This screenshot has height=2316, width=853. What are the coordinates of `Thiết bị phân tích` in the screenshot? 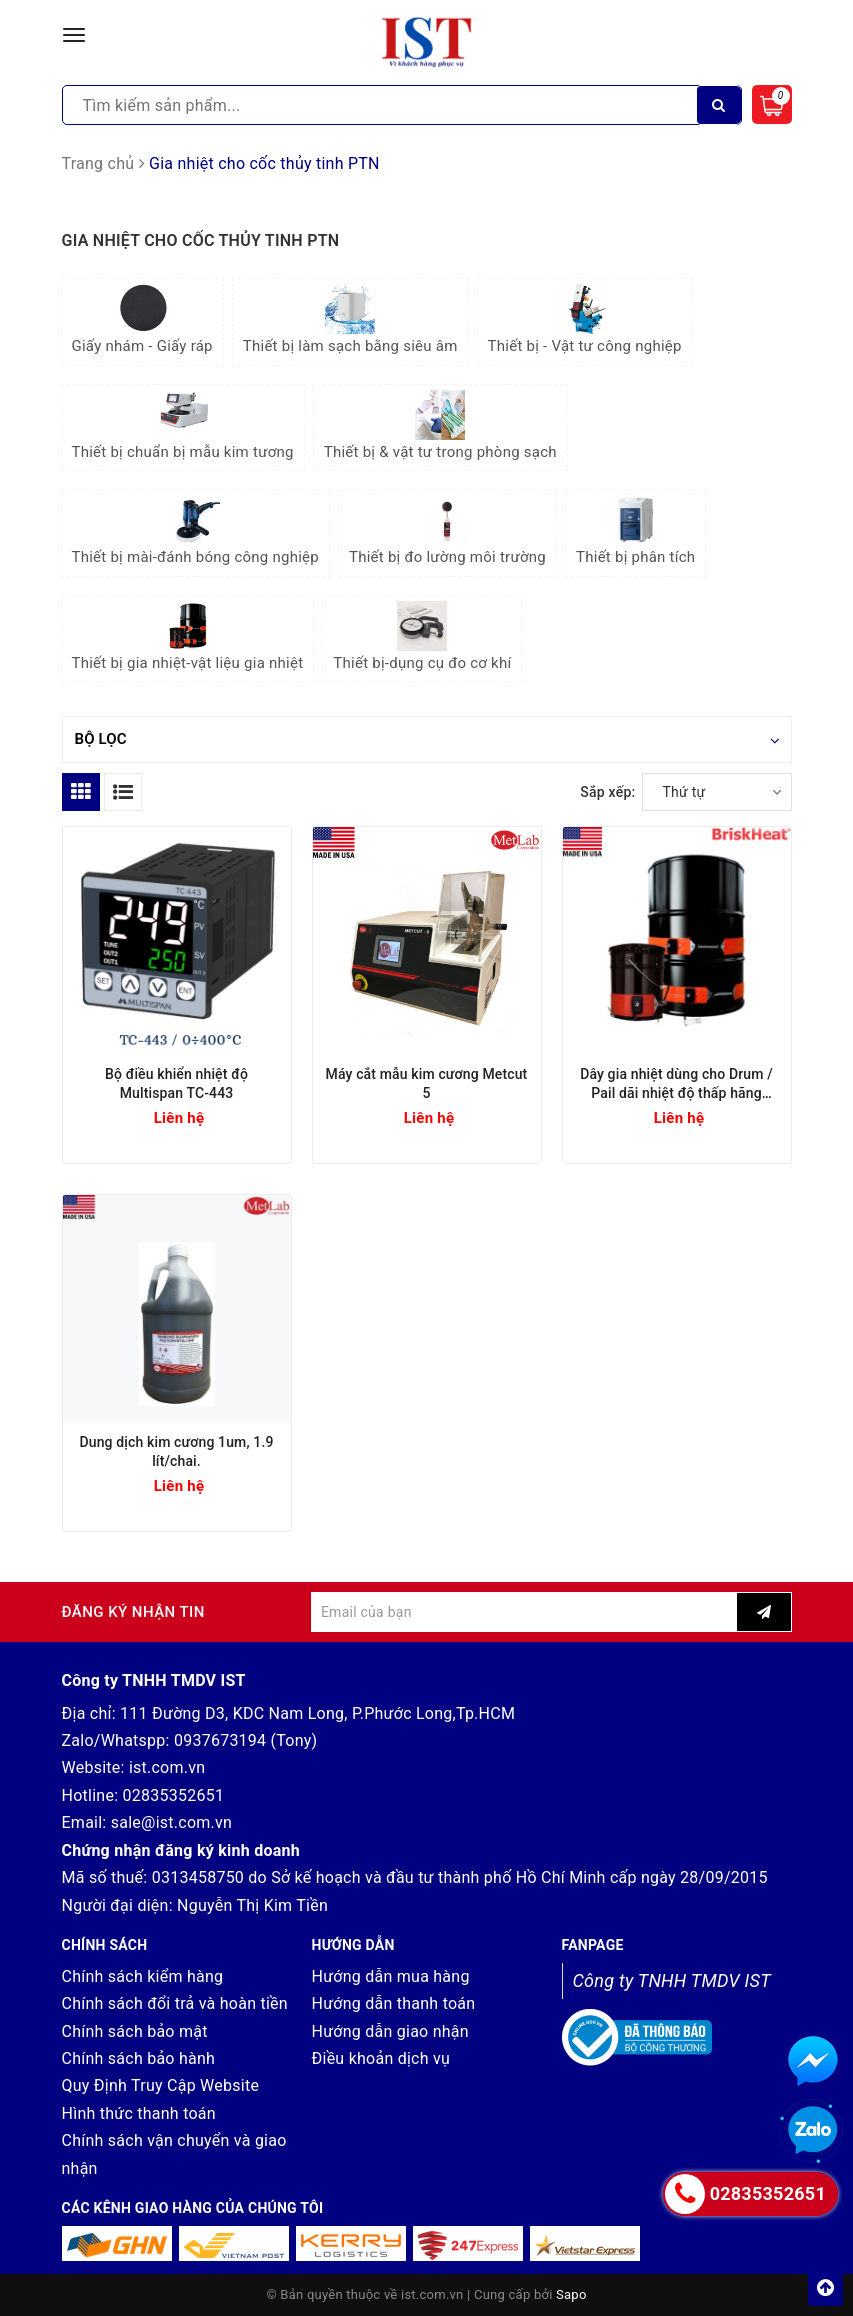 It's located at (635, 530).